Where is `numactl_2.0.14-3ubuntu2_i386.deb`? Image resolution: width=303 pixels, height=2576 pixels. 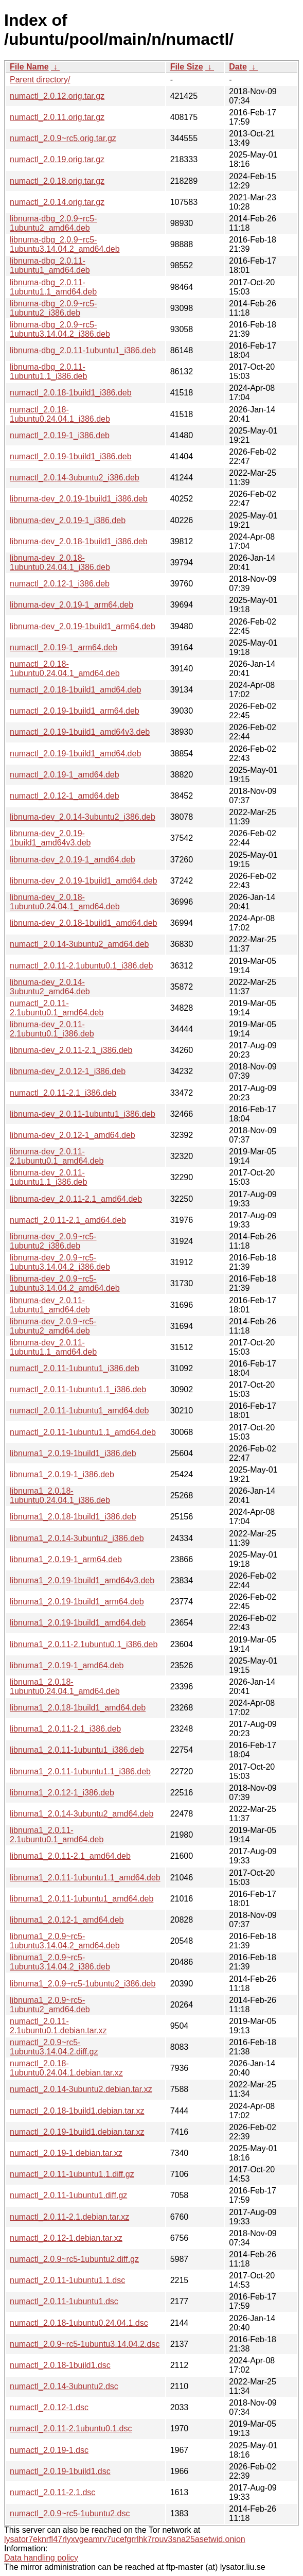 numactl_2.0.14-3ubuntu2_i386.deb is located at coordinates (74, 477).